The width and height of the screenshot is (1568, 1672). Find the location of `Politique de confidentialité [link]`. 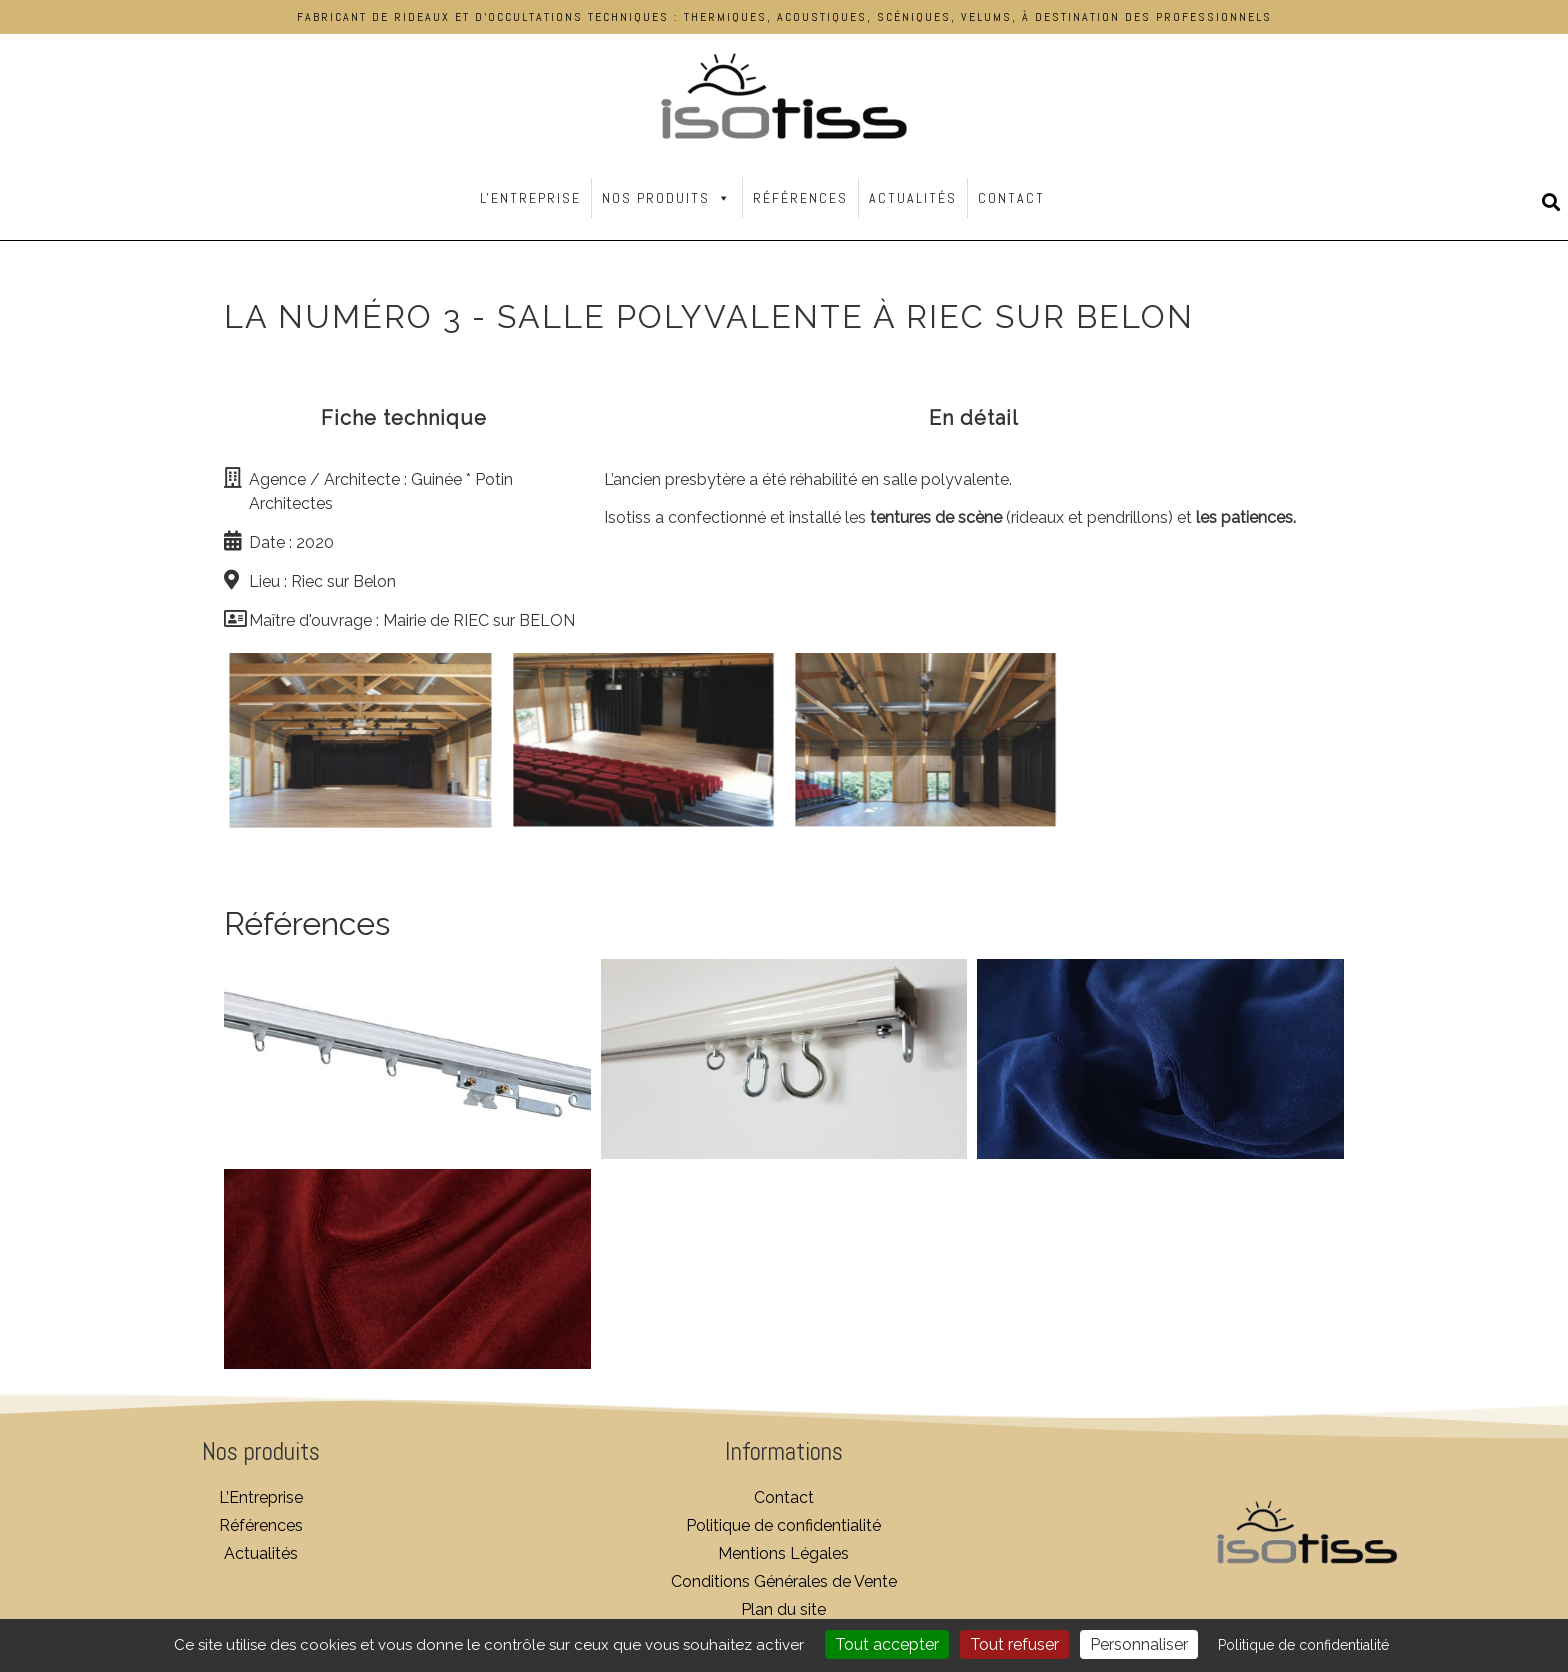

Politique de confidentialité [link] is located at coordinates (1303, 1645).